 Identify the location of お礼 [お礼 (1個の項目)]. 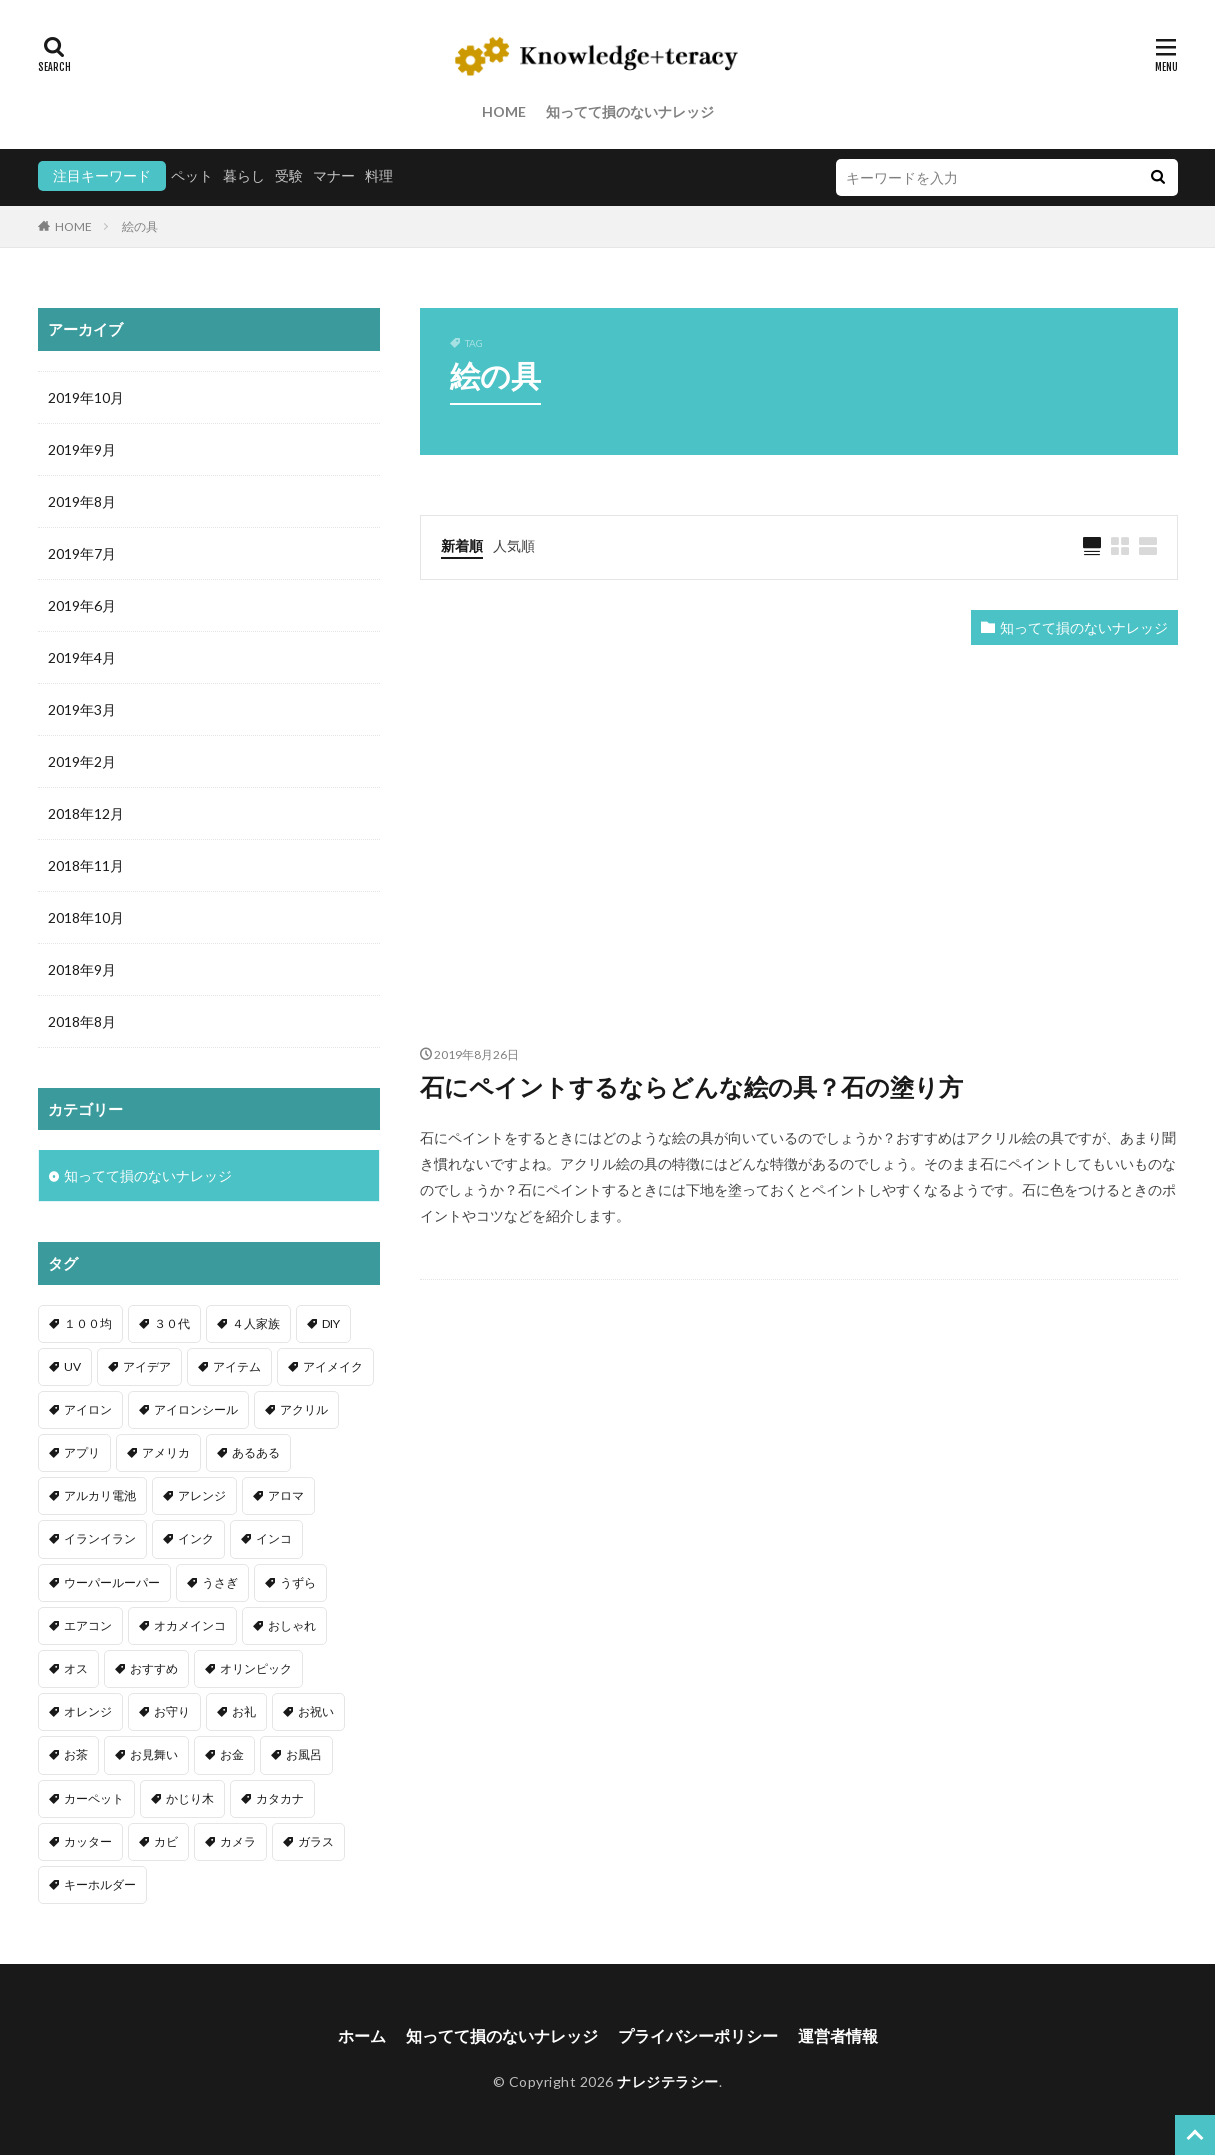
(244, 1711).